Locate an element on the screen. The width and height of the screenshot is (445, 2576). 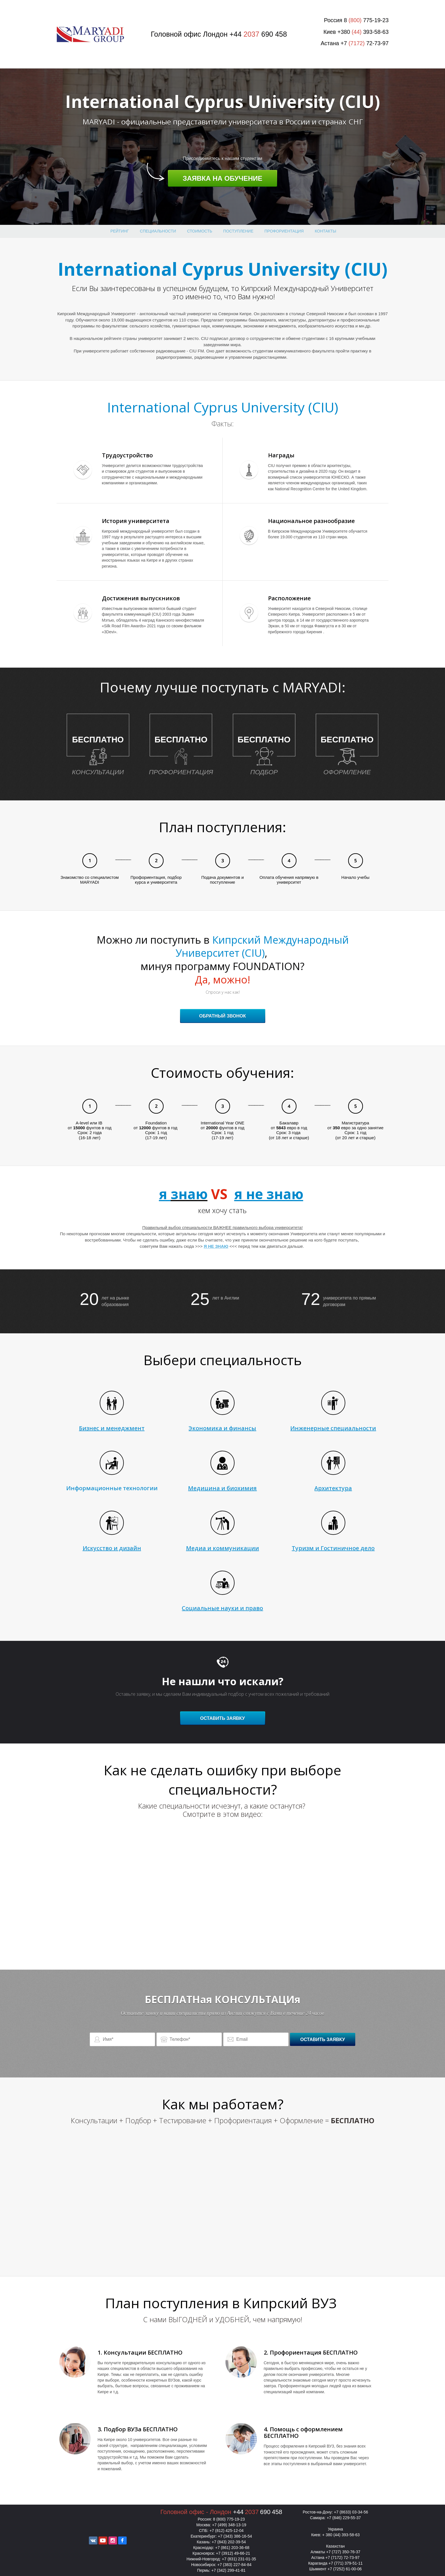
знаю is located at coordinates (189, 1194).